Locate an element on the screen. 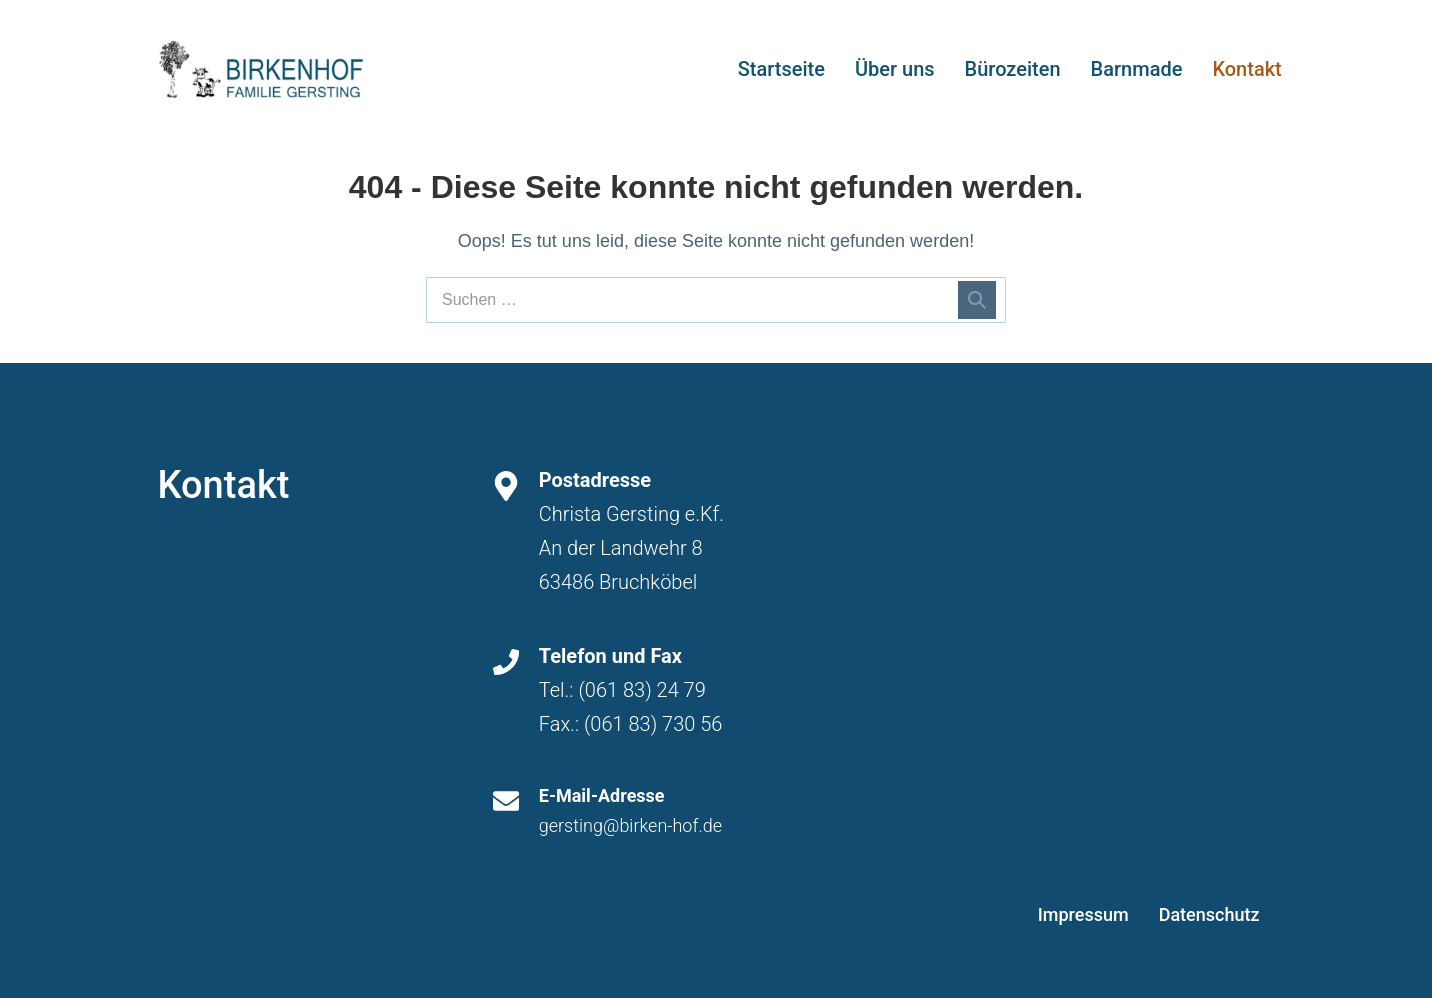 The height and width of the screenshot is (998, 1432). Startseite is located at coordinates (781, 69).